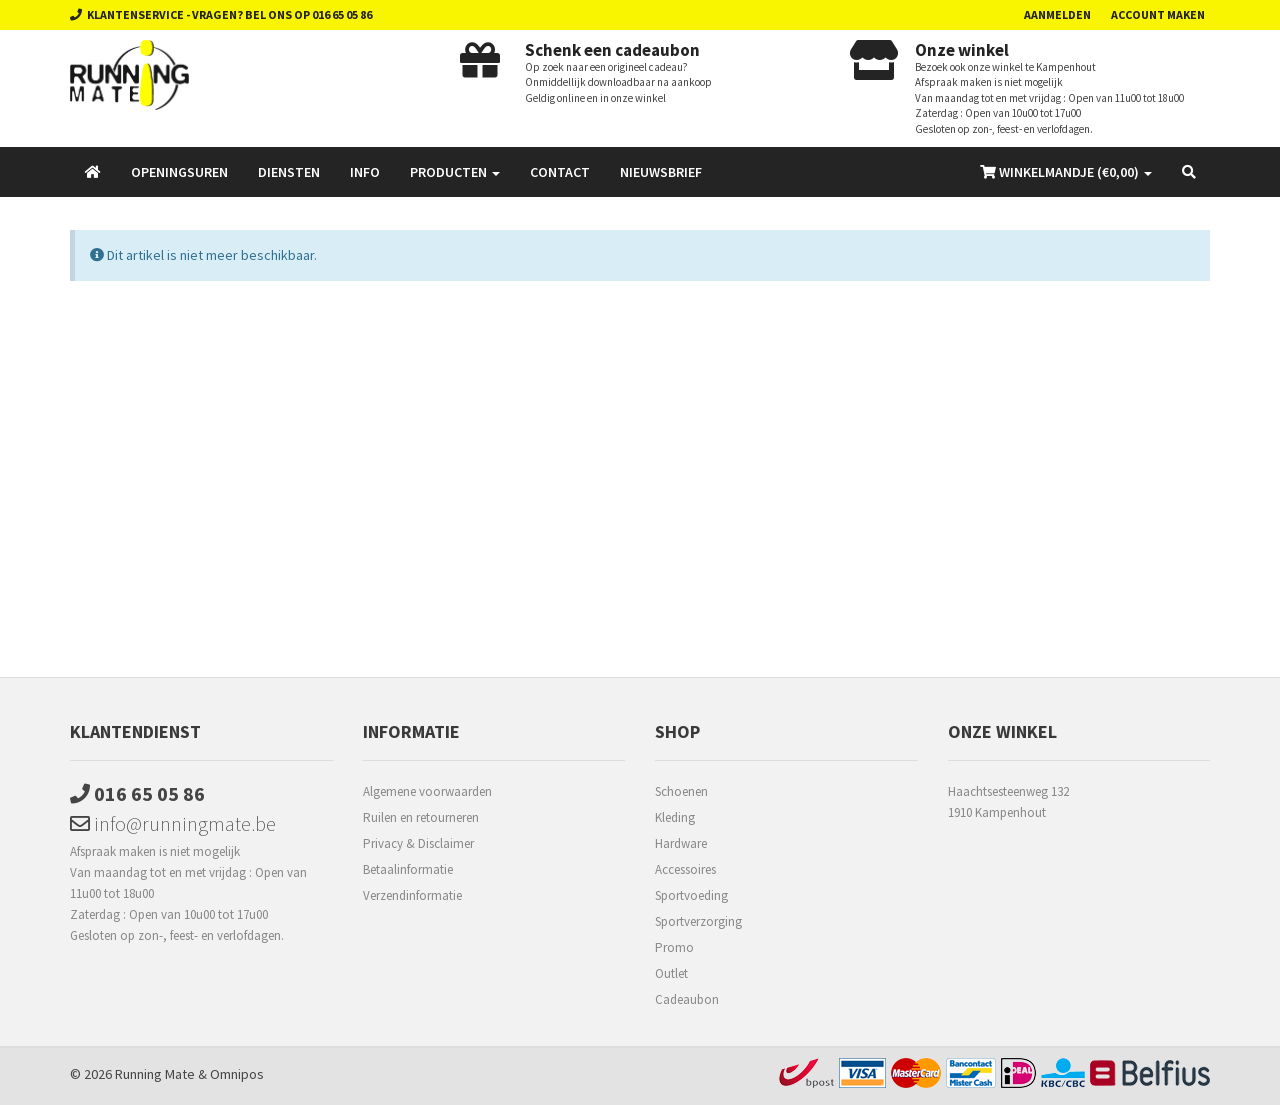  What do you see at coordinates (237, 1074) in the screenshot?
I see `Omnipos` at bounding box center [237, 1074].